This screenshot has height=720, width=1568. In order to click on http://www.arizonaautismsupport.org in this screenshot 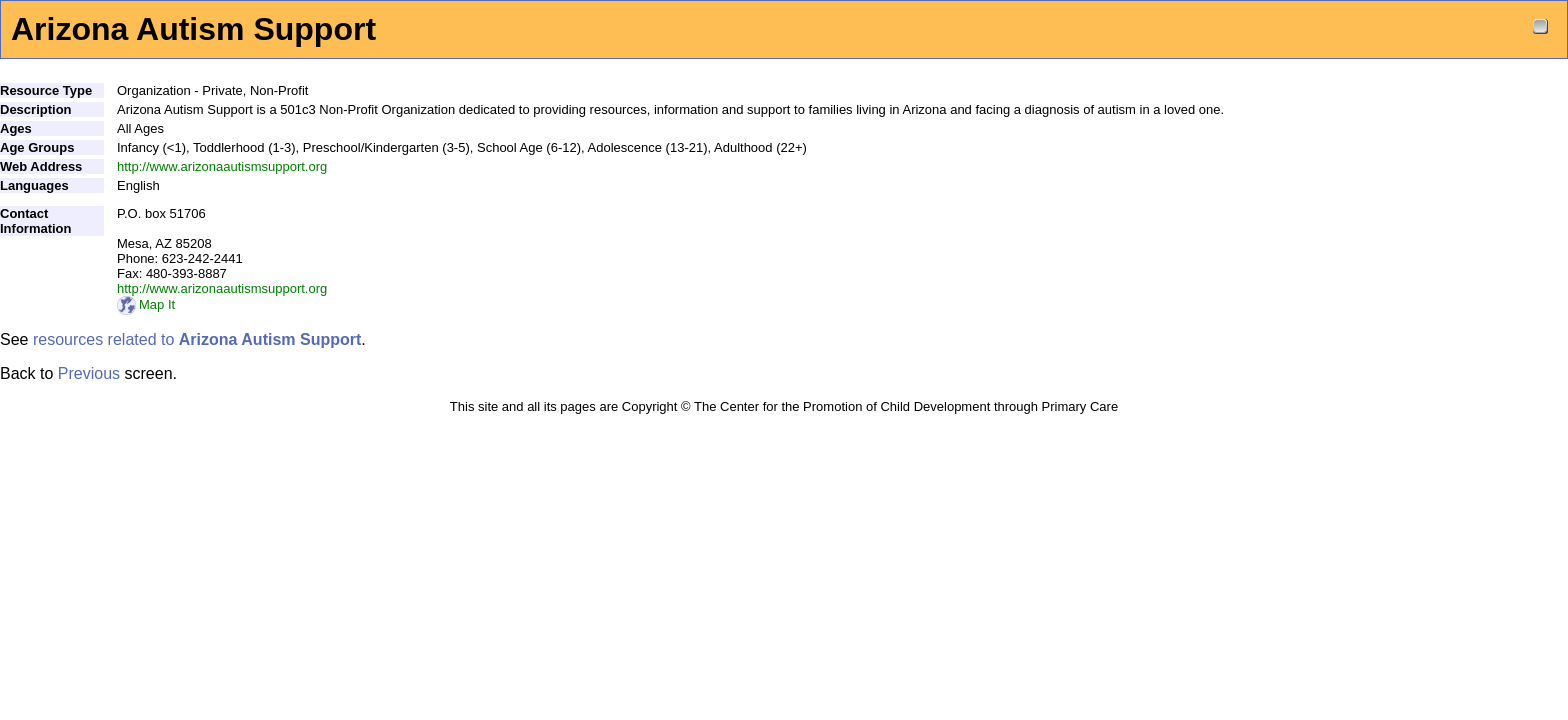, I will do `click(222, 166)`.